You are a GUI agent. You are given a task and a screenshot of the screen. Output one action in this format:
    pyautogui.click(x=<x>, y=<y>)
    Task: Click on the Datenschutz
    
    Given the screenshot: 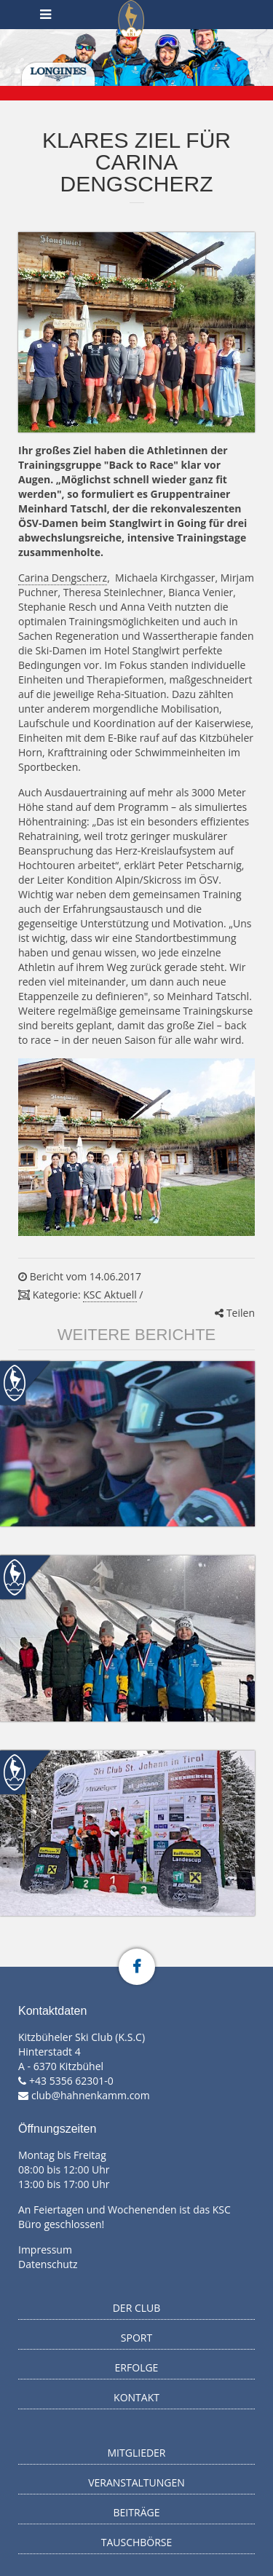 What is the action you would take?
    pyautogui.click(x=47, y=2264)
    